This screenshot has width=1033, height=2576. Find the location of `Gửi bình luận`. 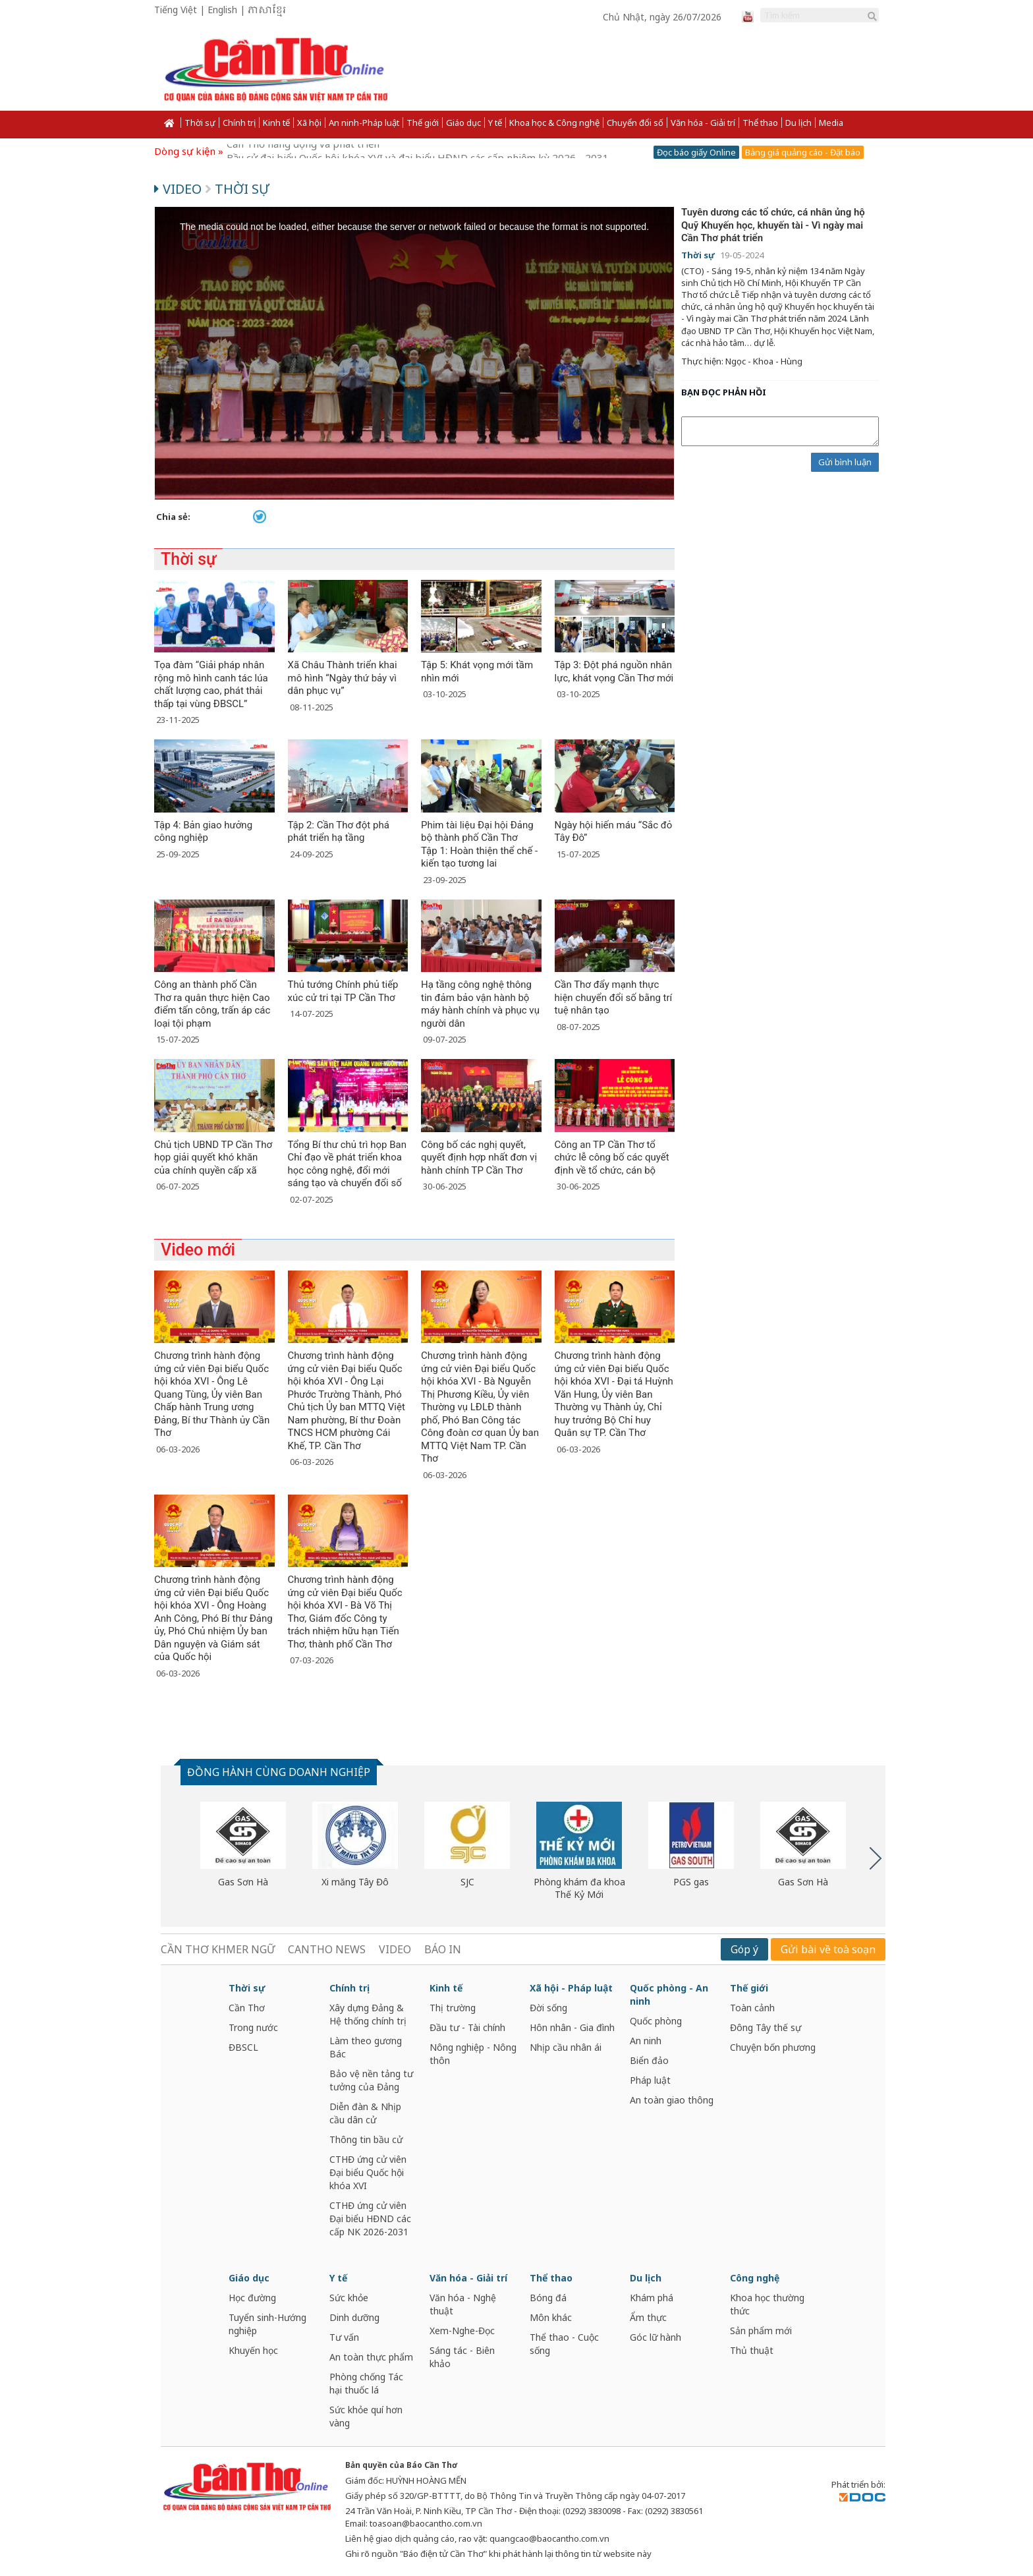

Gửi bình luận is located at coordinates (845, 462).